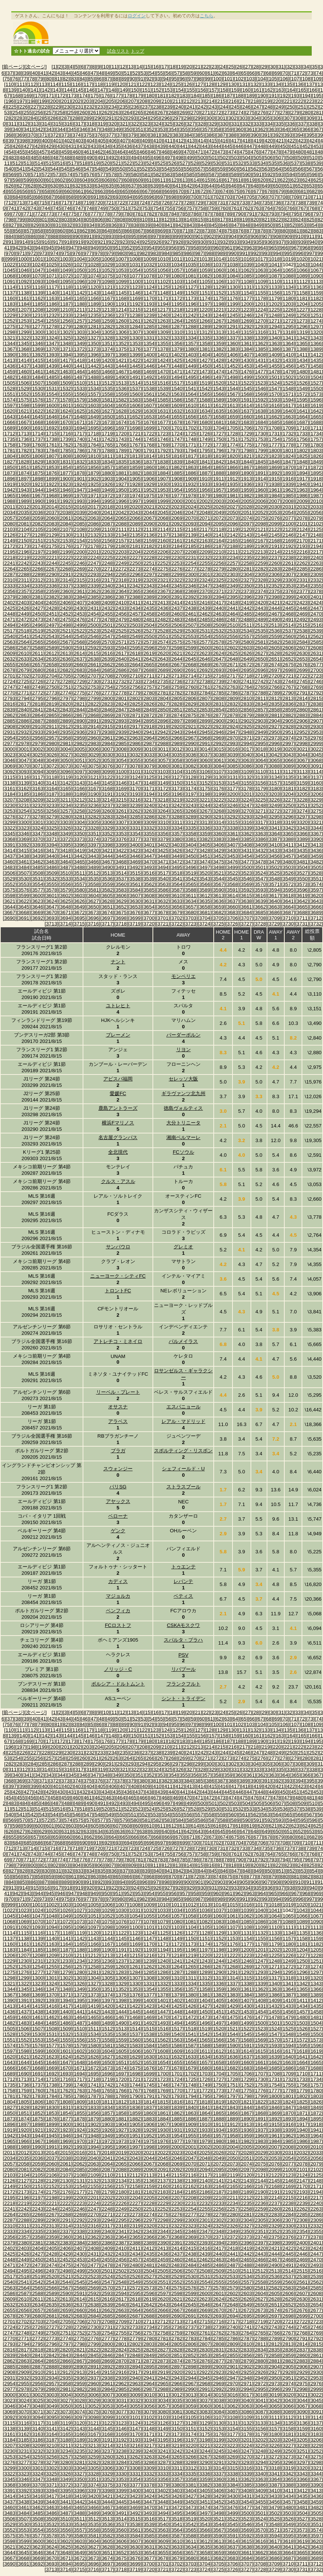 The width and height of the screenshot is (323, 2576). Describe the element at coordinates (191, 839) in the screenshot. I see `[3381]` at that location.